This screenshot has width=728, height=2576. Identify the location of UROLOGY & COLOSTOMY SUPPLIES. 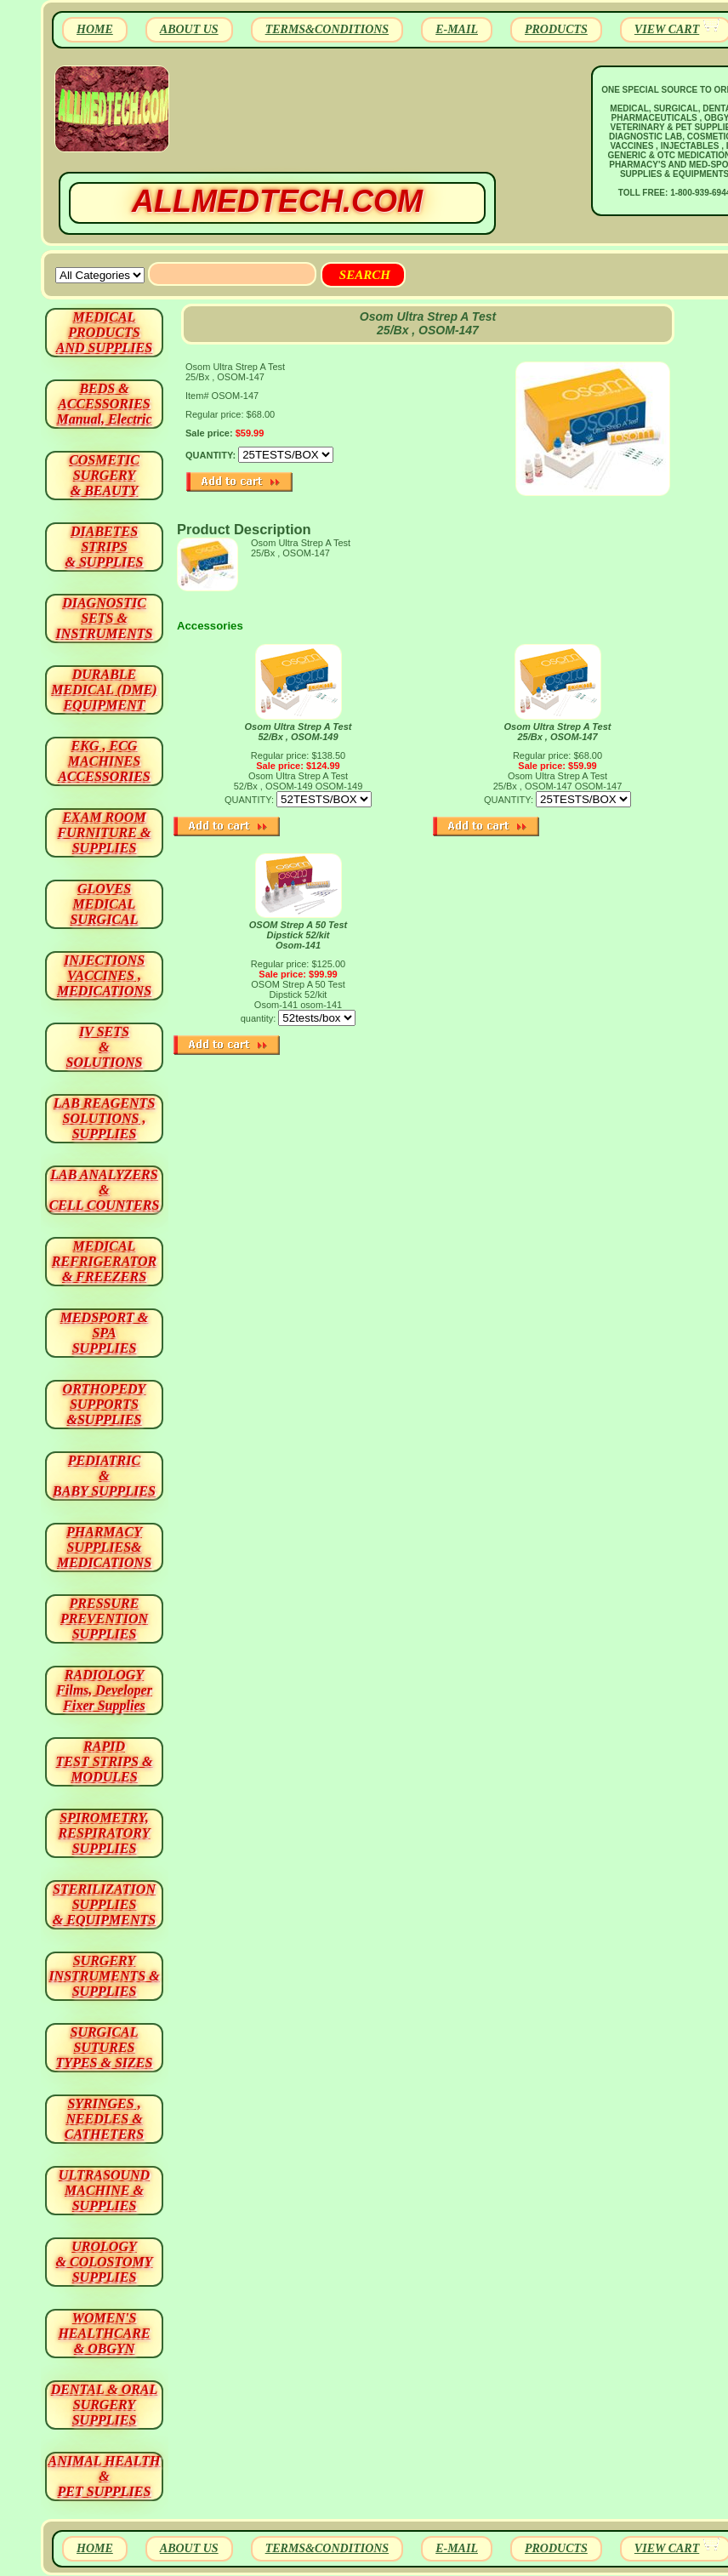
(104, 2261).